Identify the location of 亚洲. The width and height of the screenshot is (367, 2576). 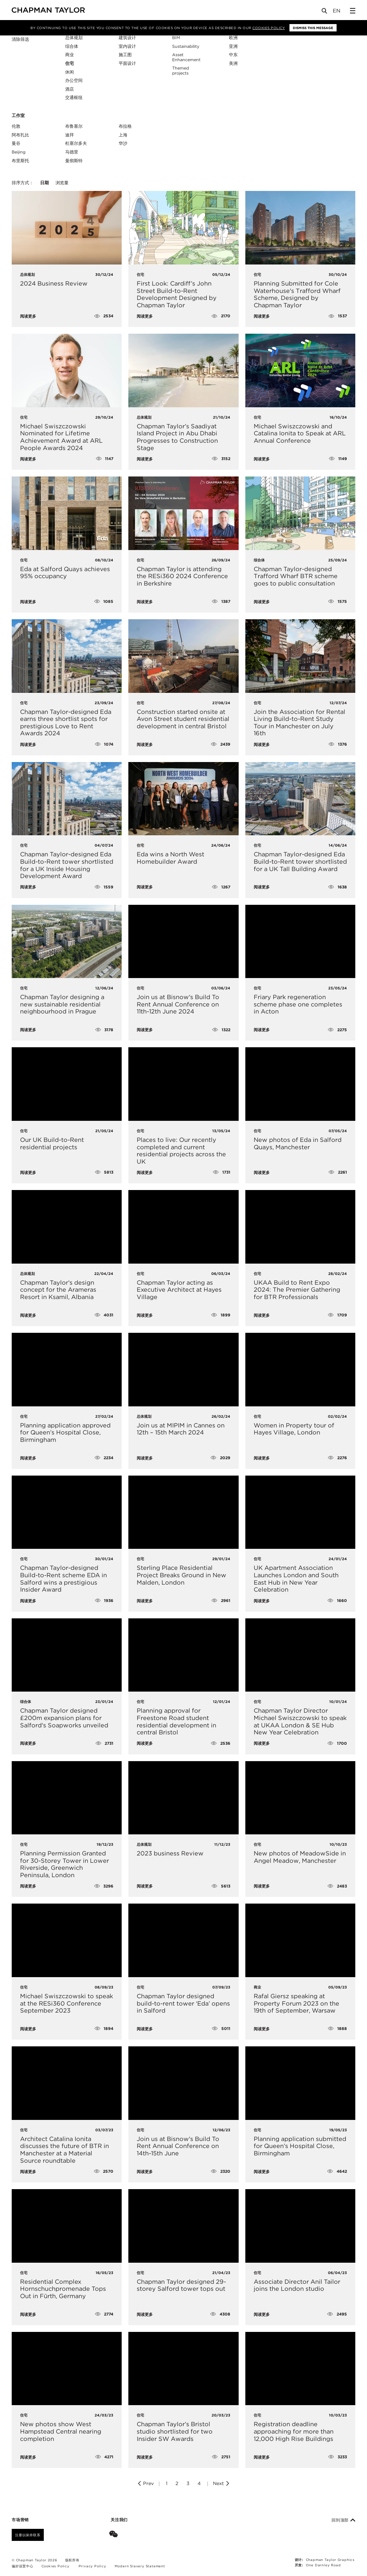
(233, 46).